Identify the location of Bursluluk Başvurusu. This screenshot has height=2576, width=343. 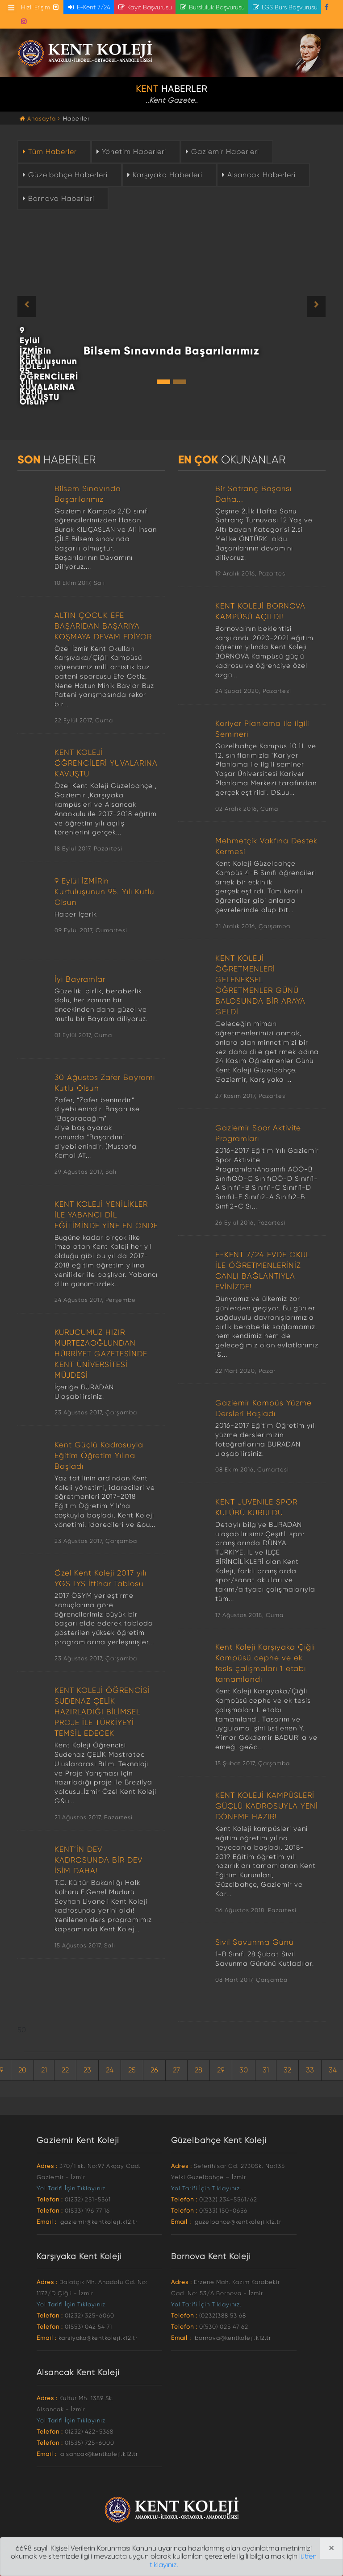
(212, 7).